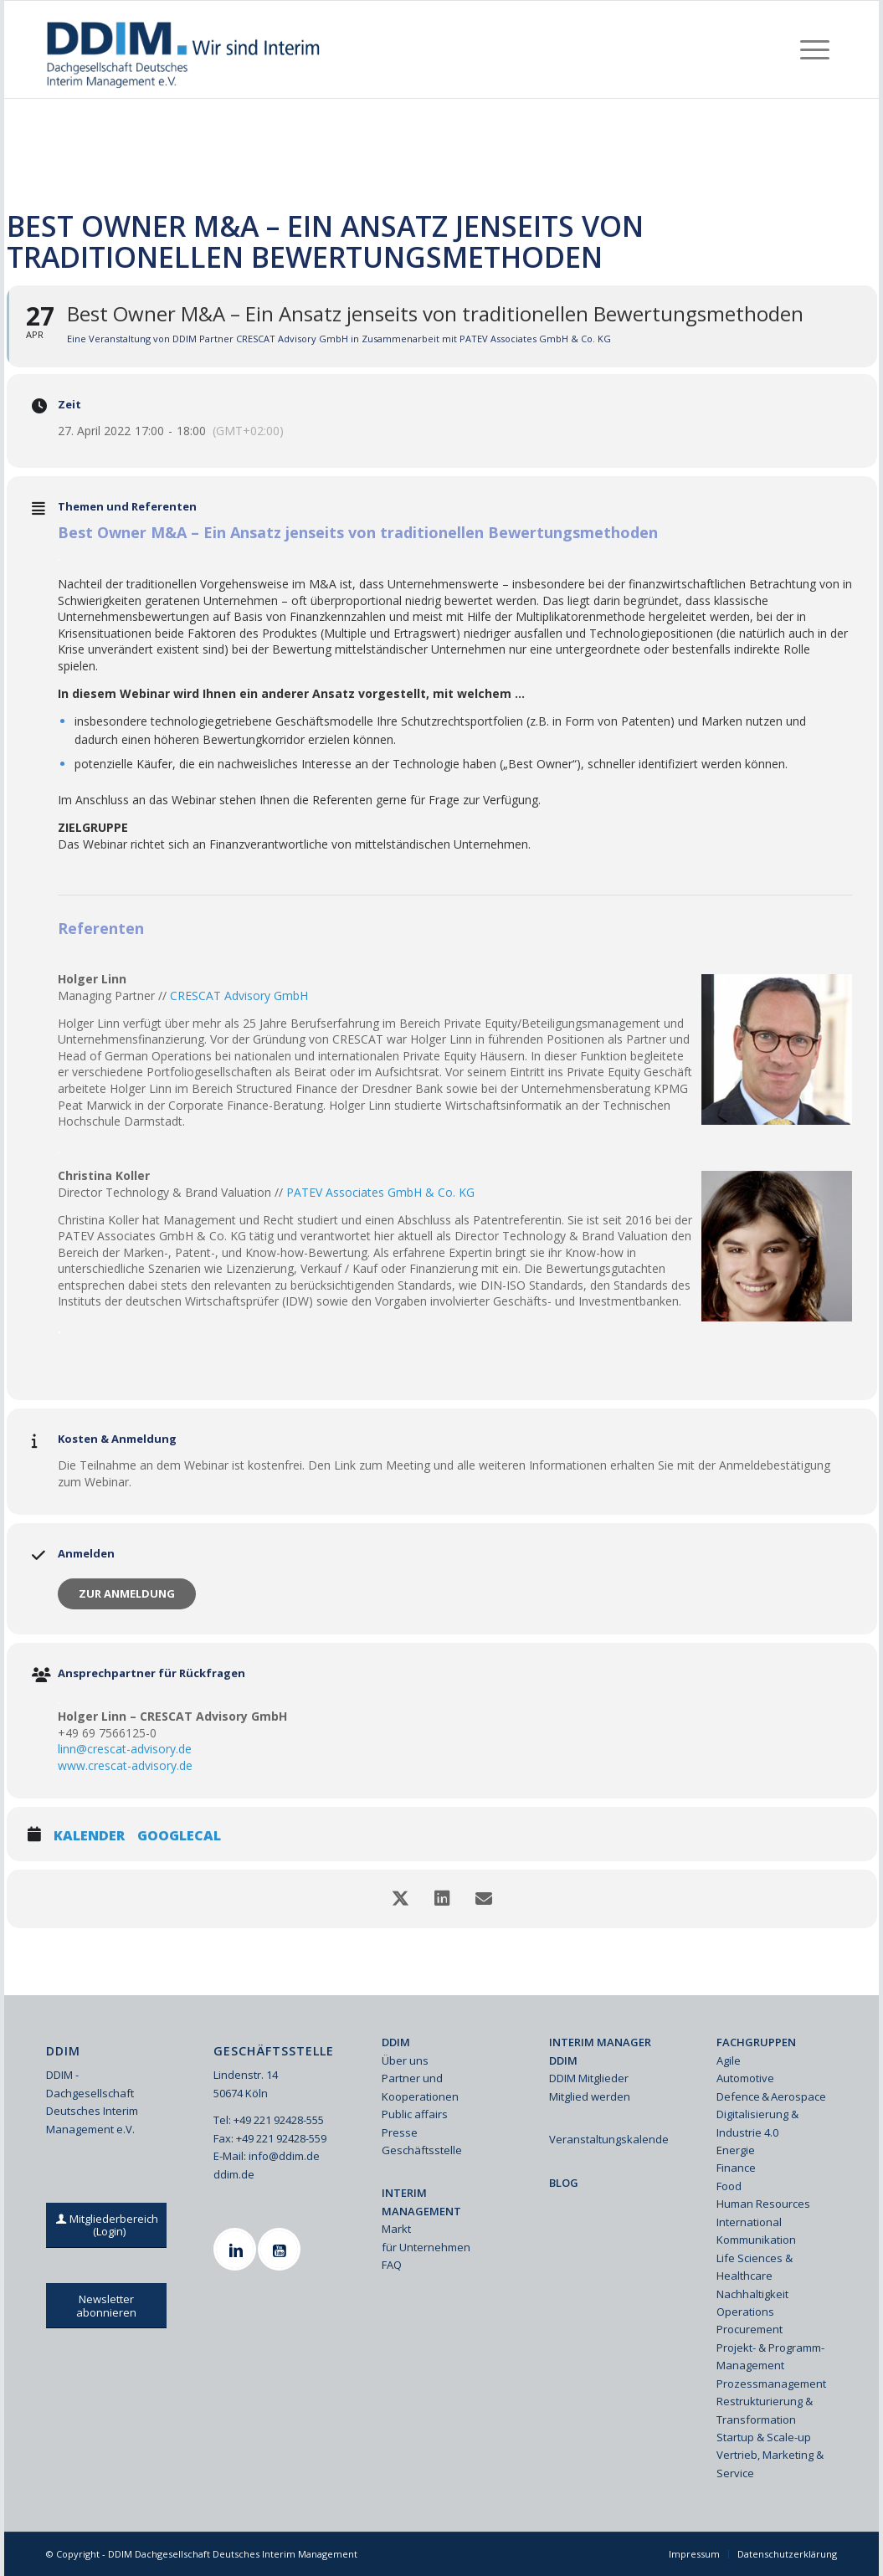  I want to click on Kalender, so click(89, 1836).